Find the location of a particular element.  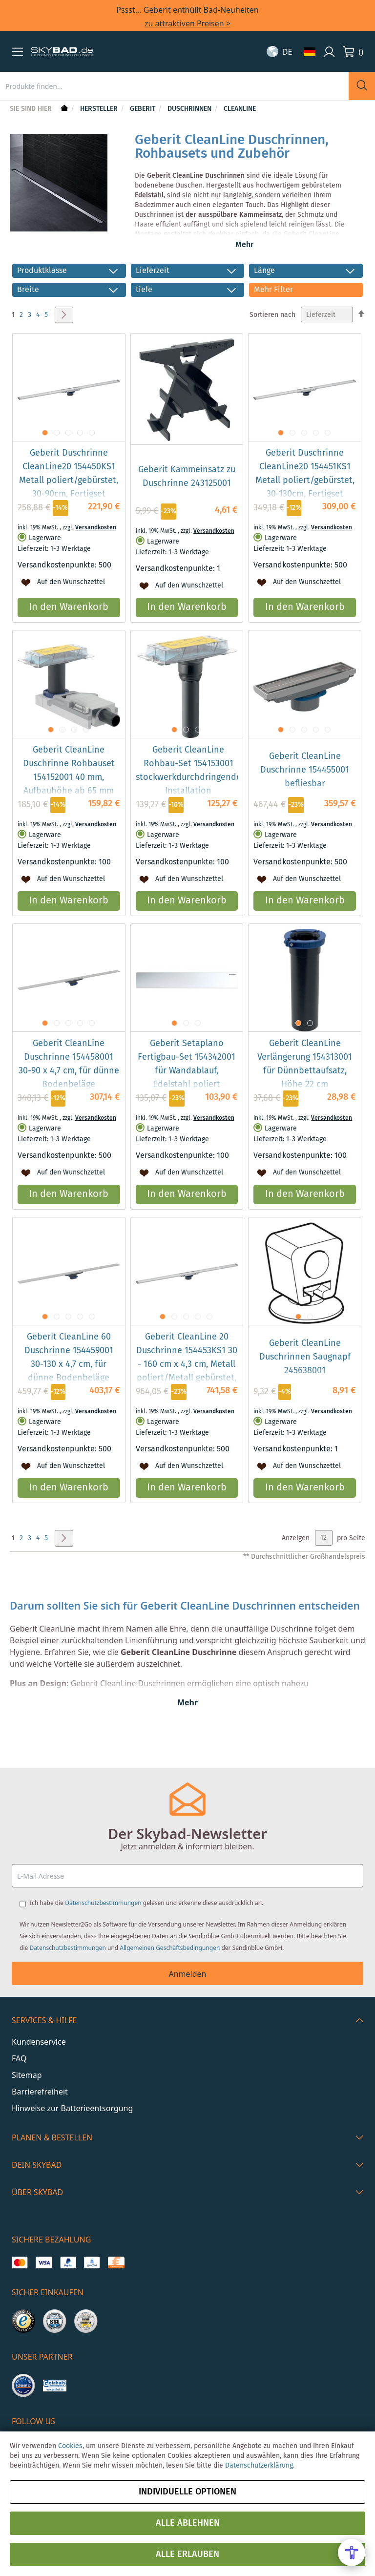

Cookies is located at coordinates (70, 2446).